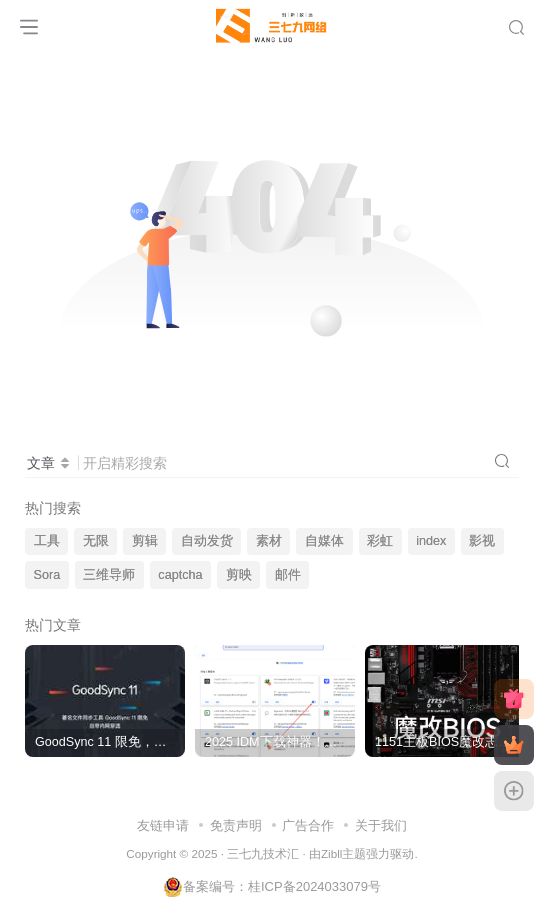  I want to click on 剪辑, so click(145, 541).